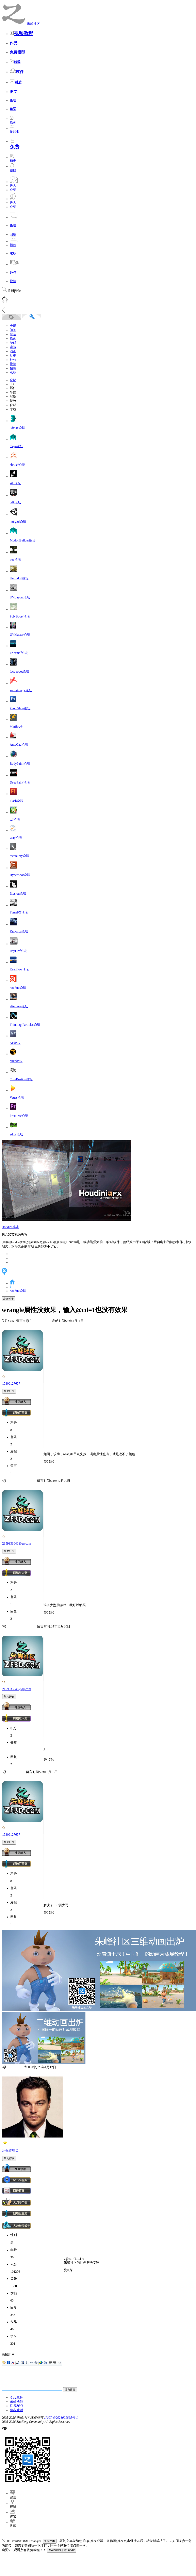 The image size is (196, 2576). I want to click on 3dmax论坛, so click(17, 428).